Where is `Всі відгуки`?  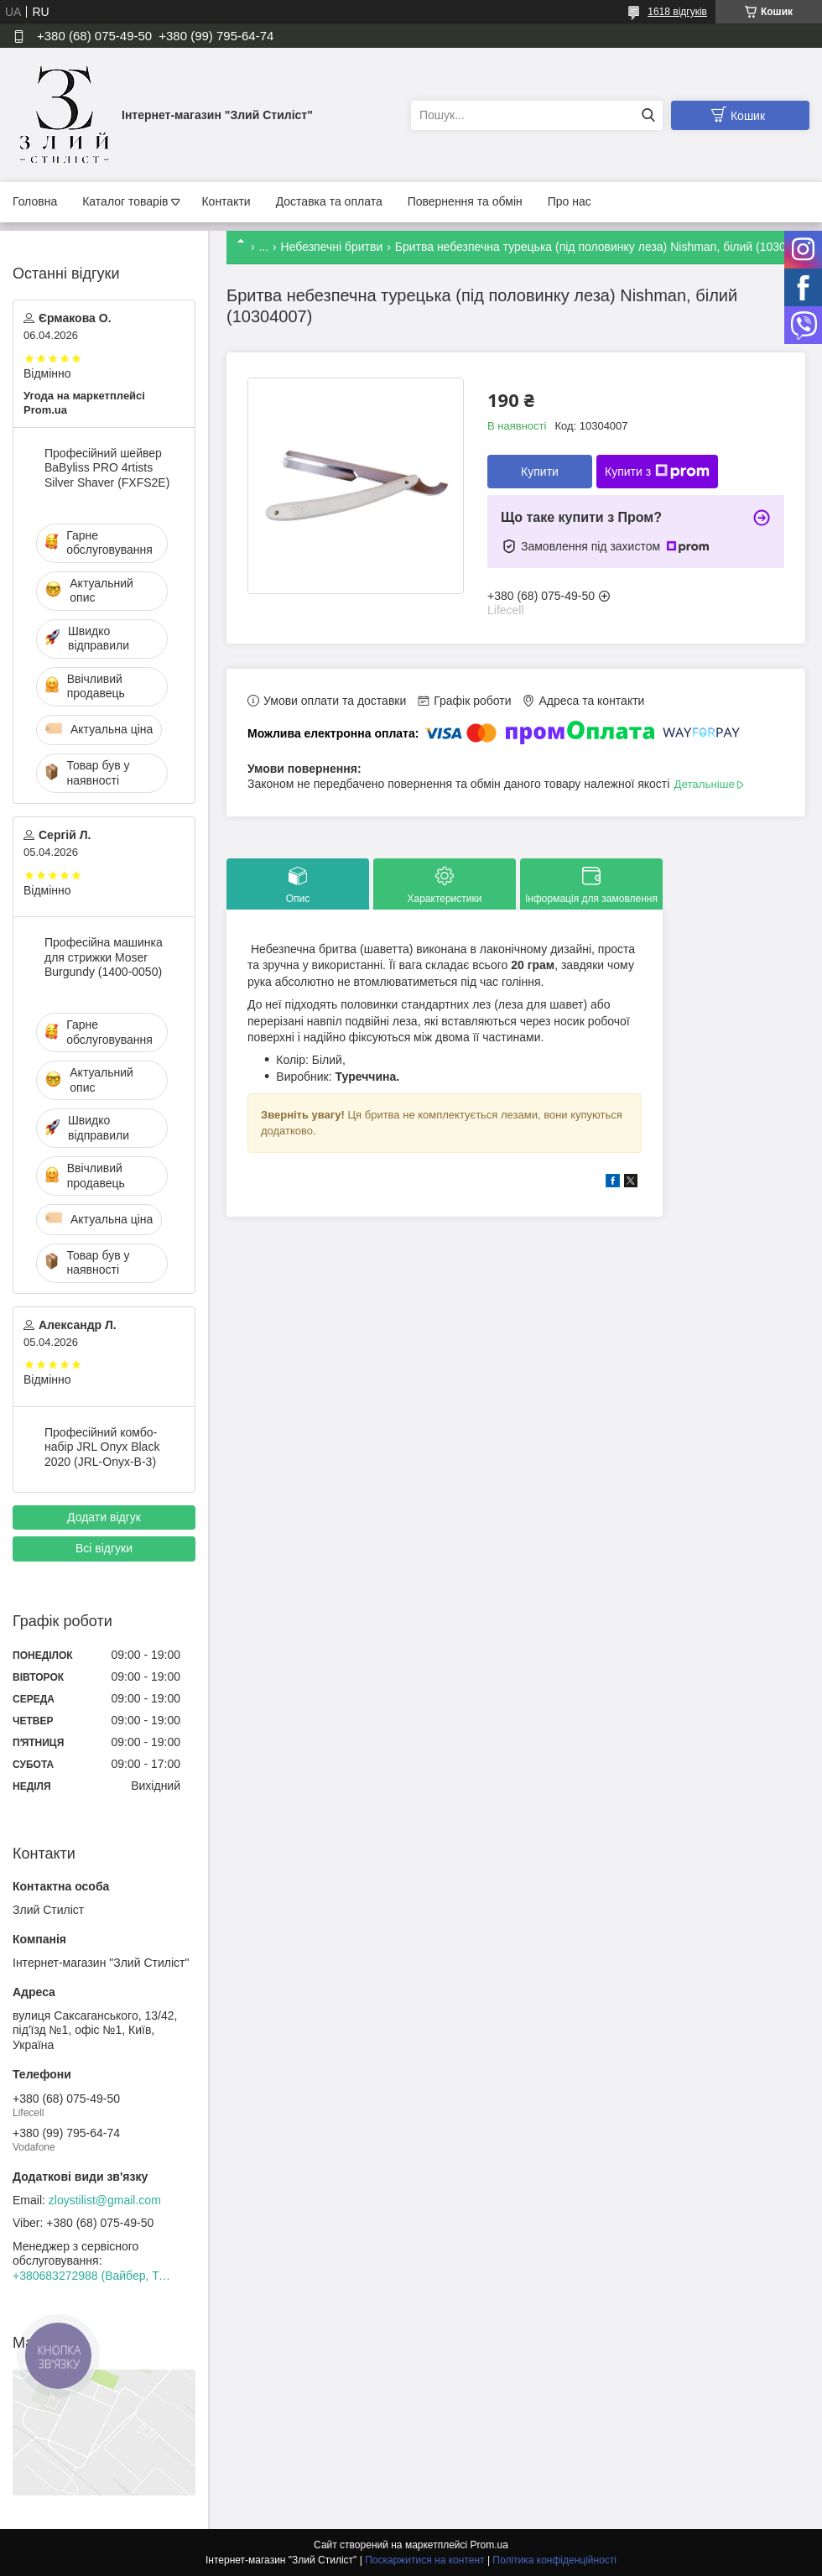 Всі відгуки is located at coordinates (104, 1548).